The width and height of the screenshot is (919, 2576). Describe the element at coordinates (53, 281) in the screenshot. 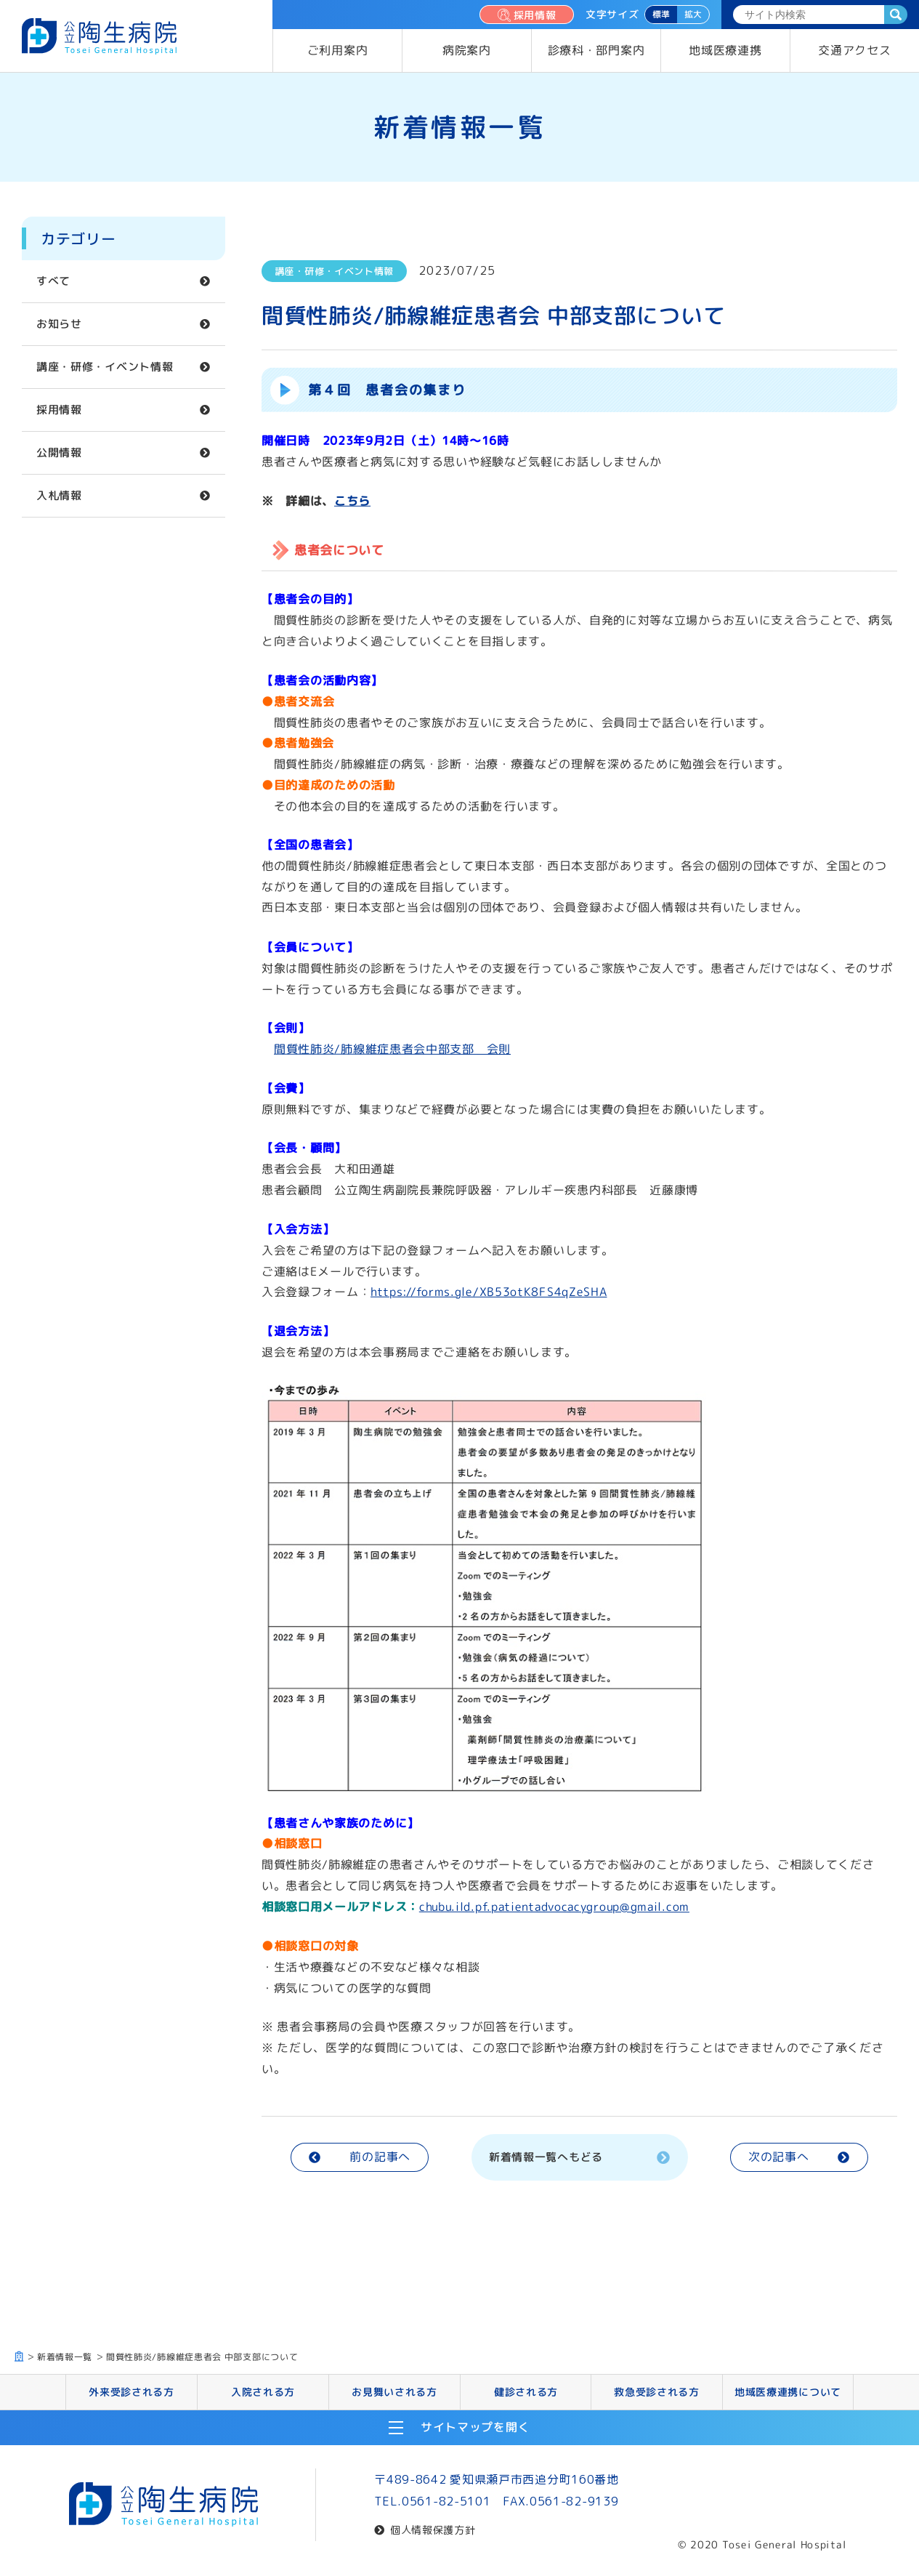

I see `すべて` at that location.